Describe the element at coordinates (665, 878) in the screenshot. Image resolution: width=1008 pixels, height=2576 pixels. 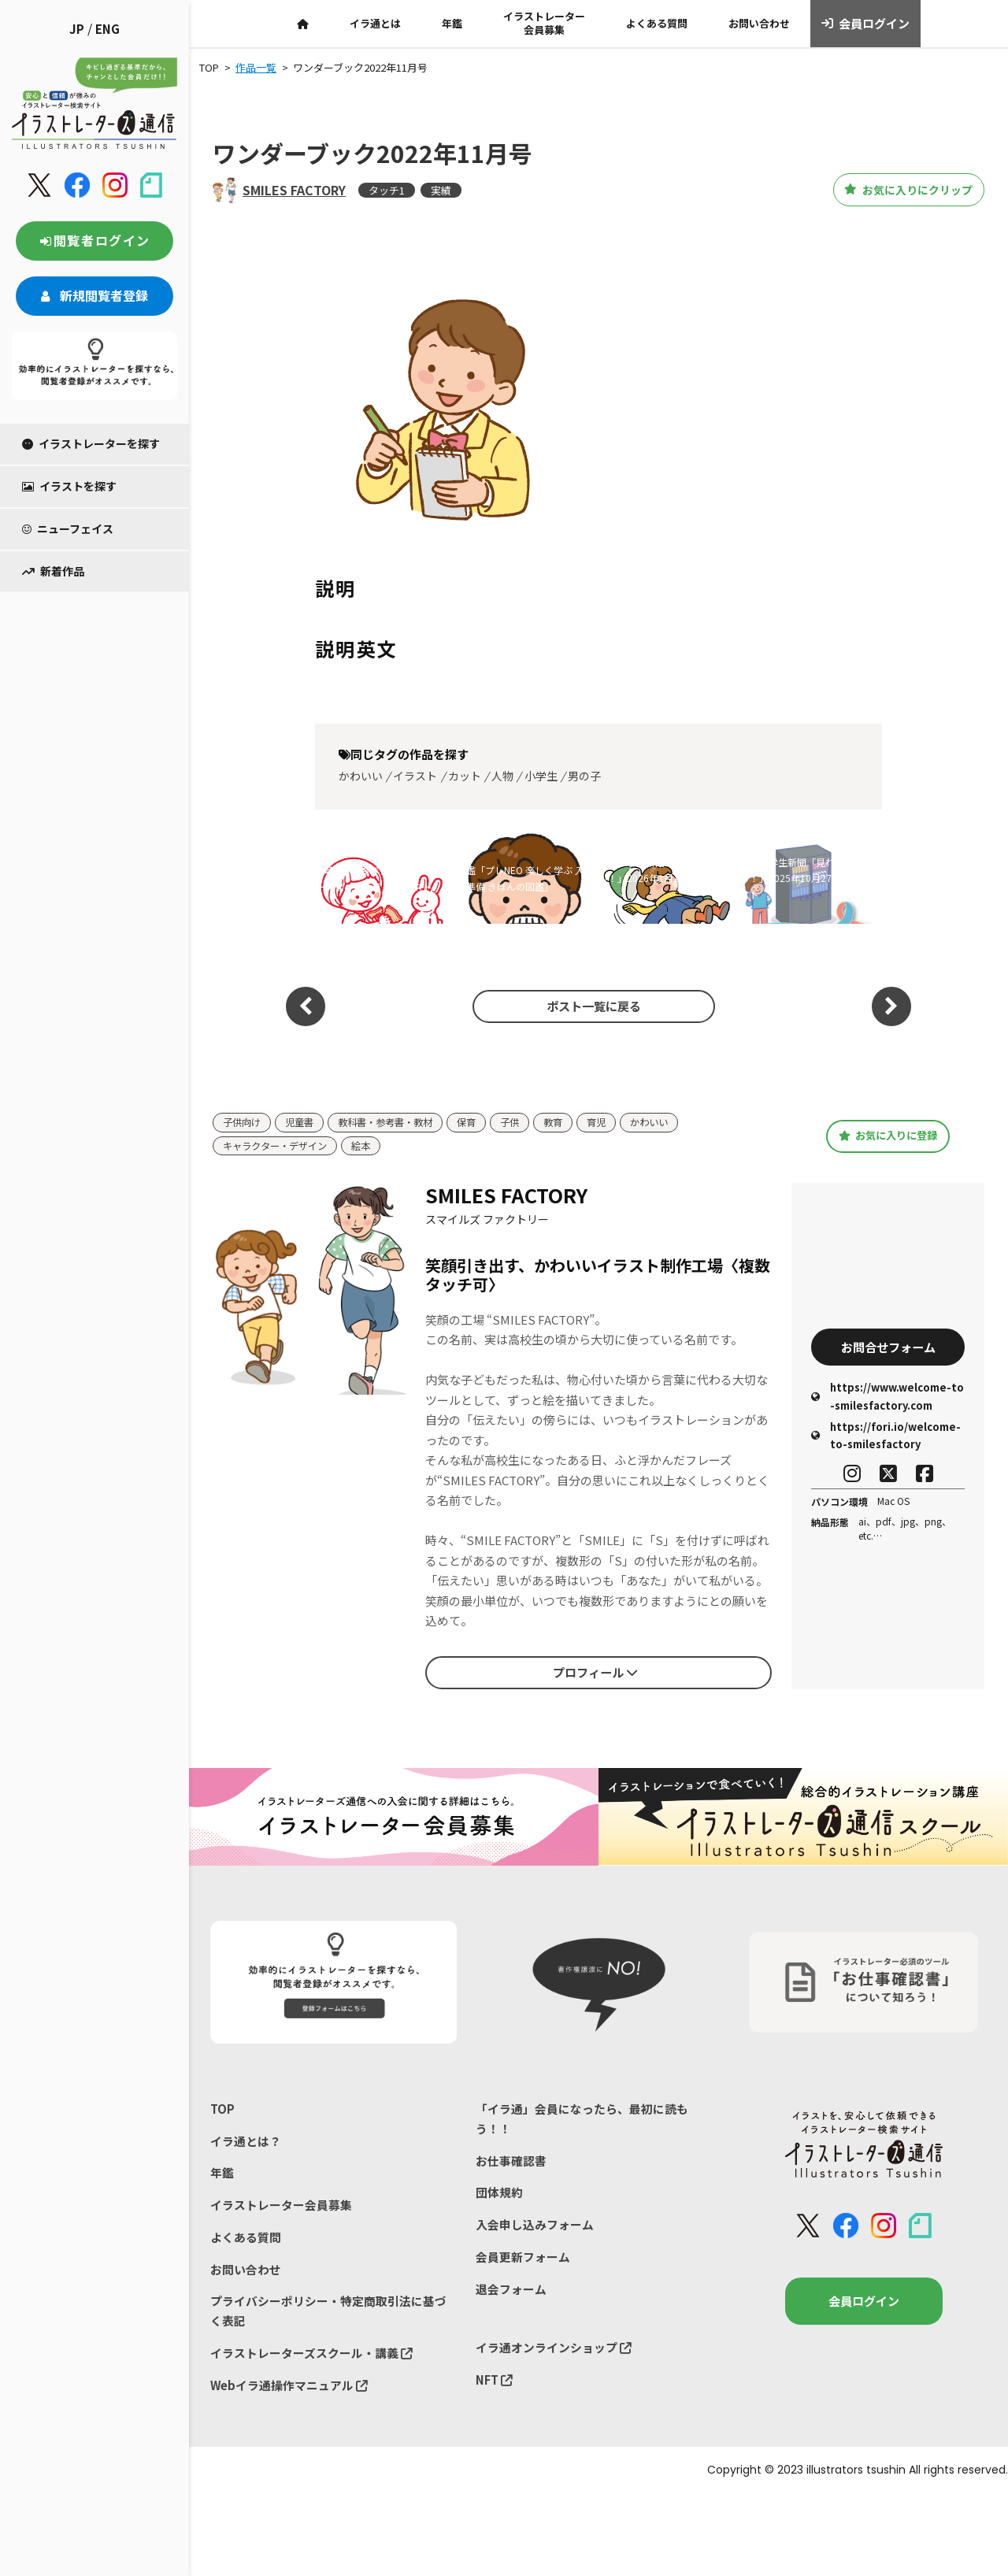
I see `朝日小学生新聞「見ればスッキリ！」2026年1月12日号イラスト` at that location.